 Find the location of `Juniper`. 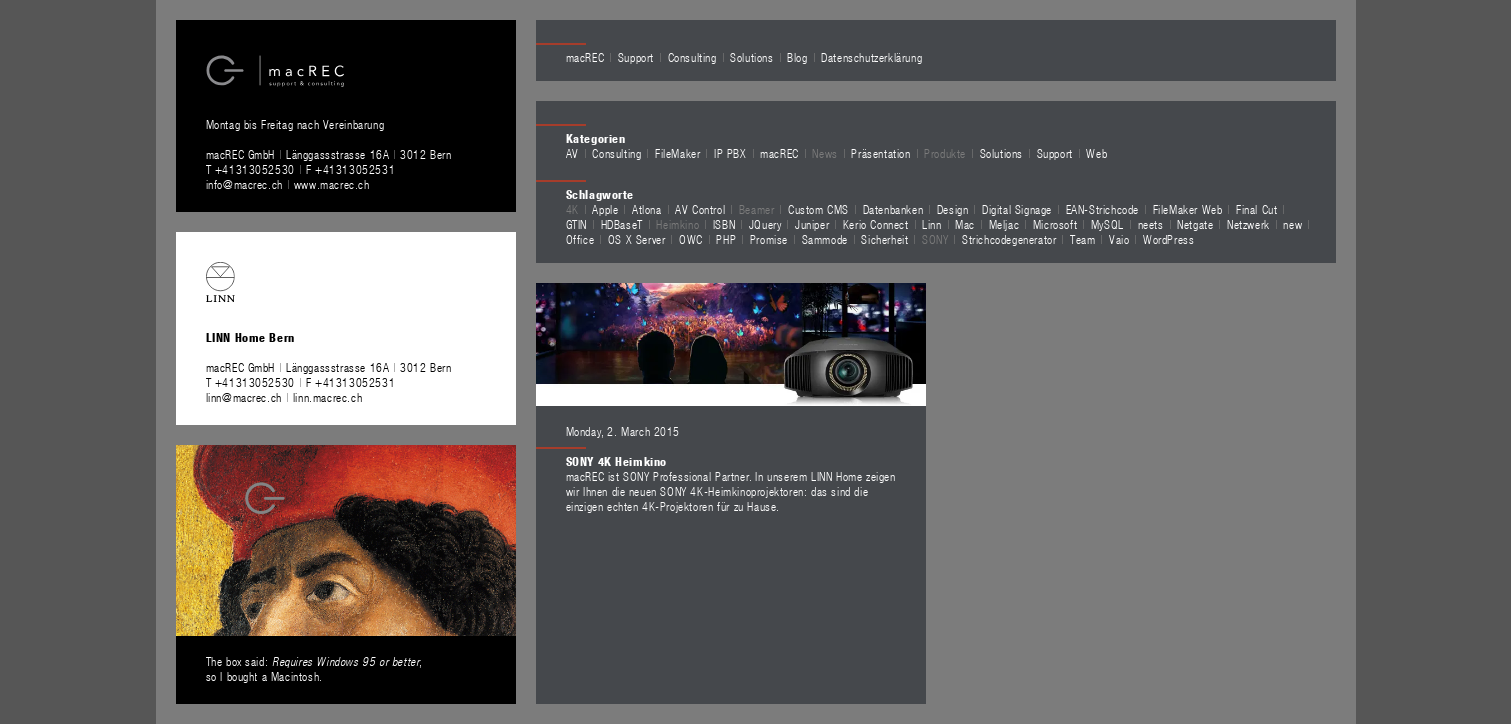

Juniper is located at coordinates (812, 224).